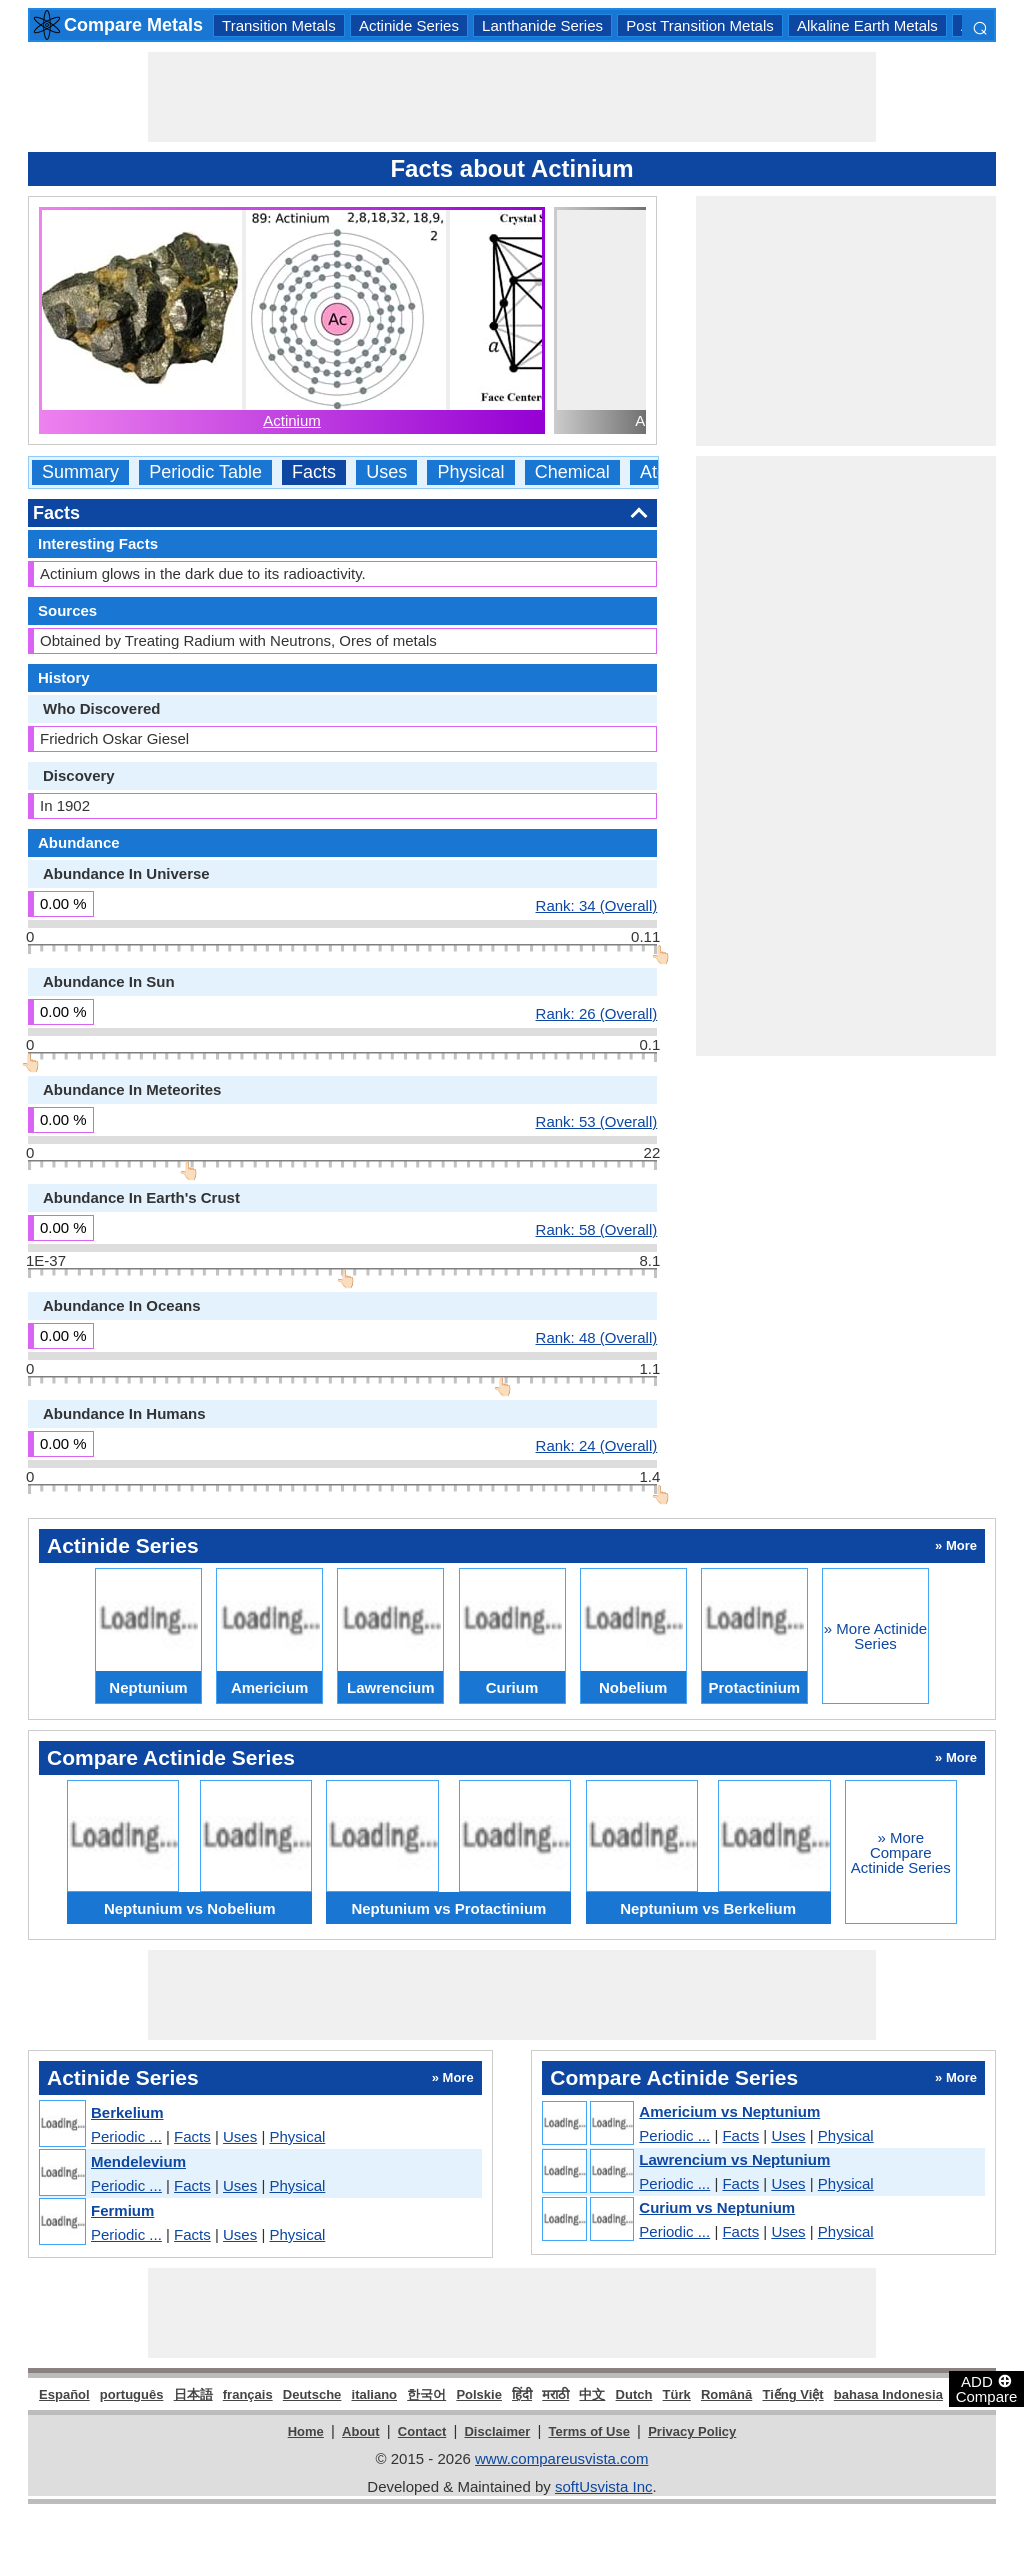  What do you see at coordinates (361, 2431) in the screenshot?
I see `About` at bounding box center [361, 2431].